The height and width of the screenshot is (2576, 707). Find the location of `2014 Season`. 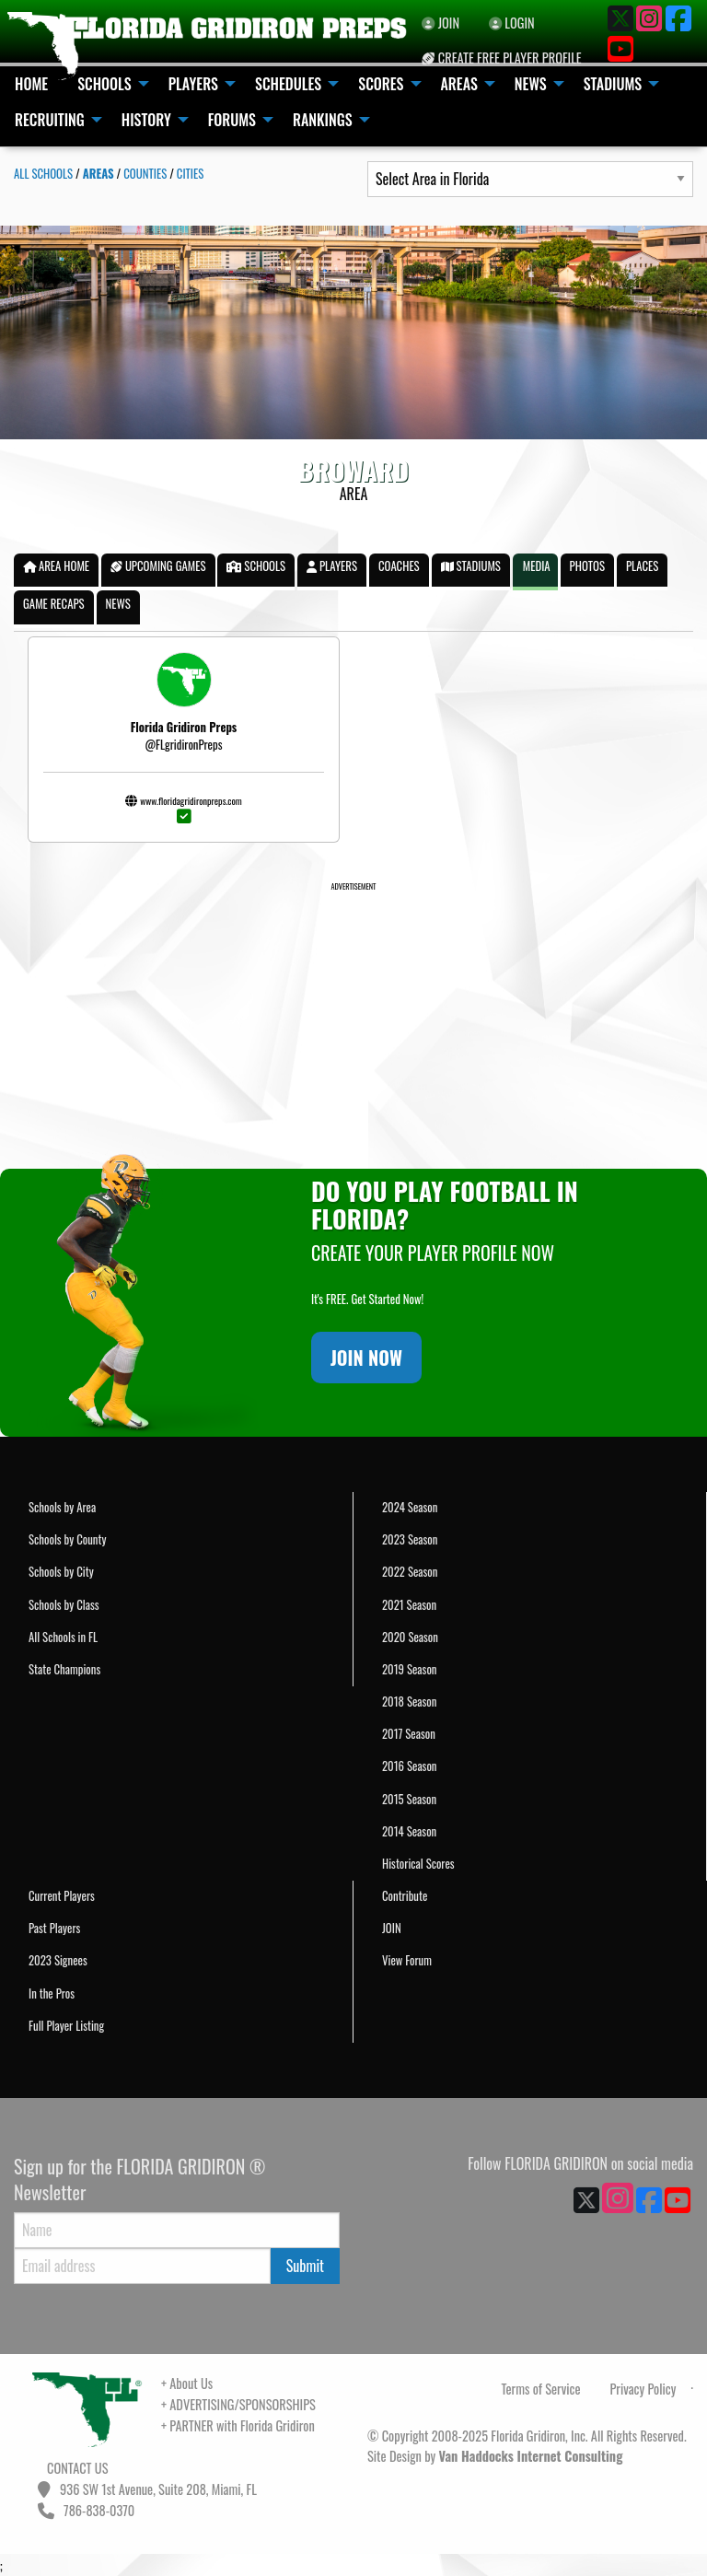

2014 Season is located at coordinates (409, 1831).